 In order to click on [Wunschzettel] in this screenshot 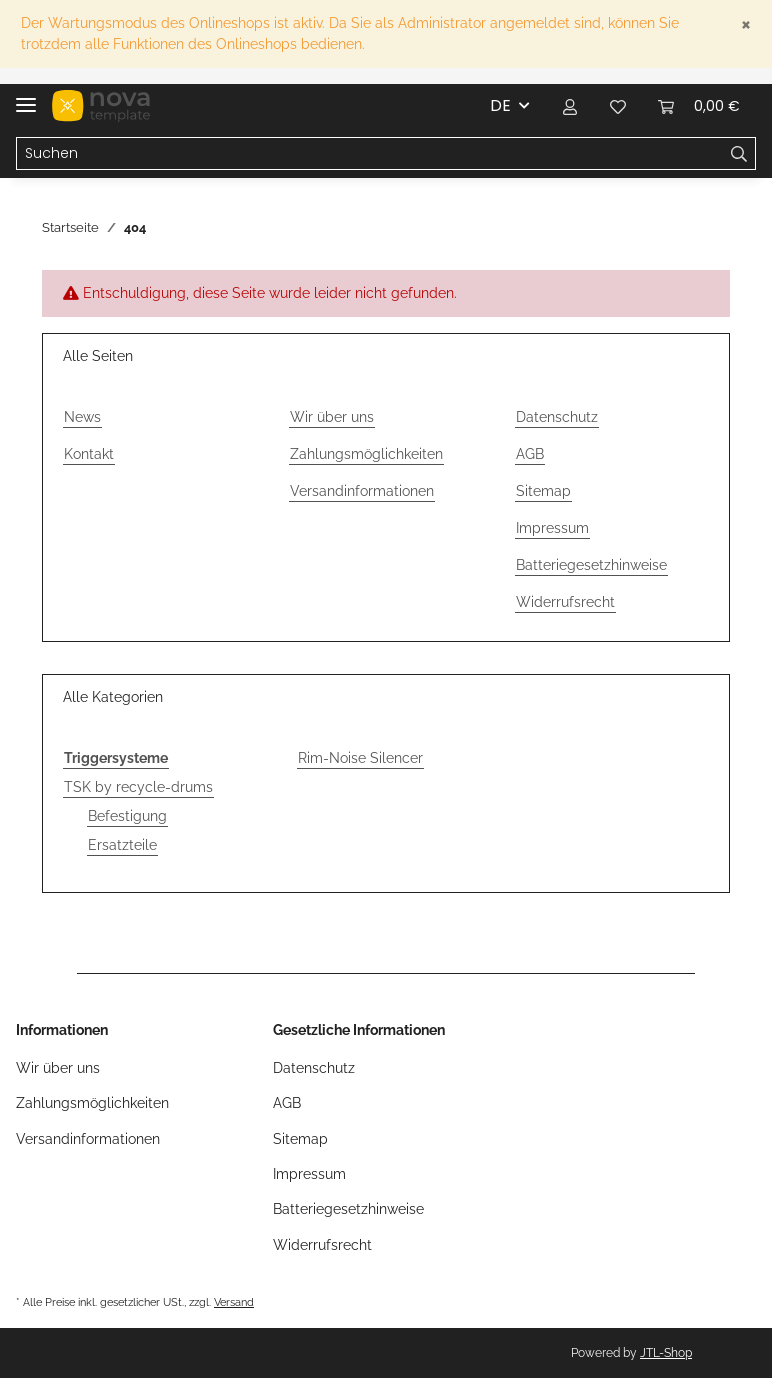, I will do `click(618, 106)`.